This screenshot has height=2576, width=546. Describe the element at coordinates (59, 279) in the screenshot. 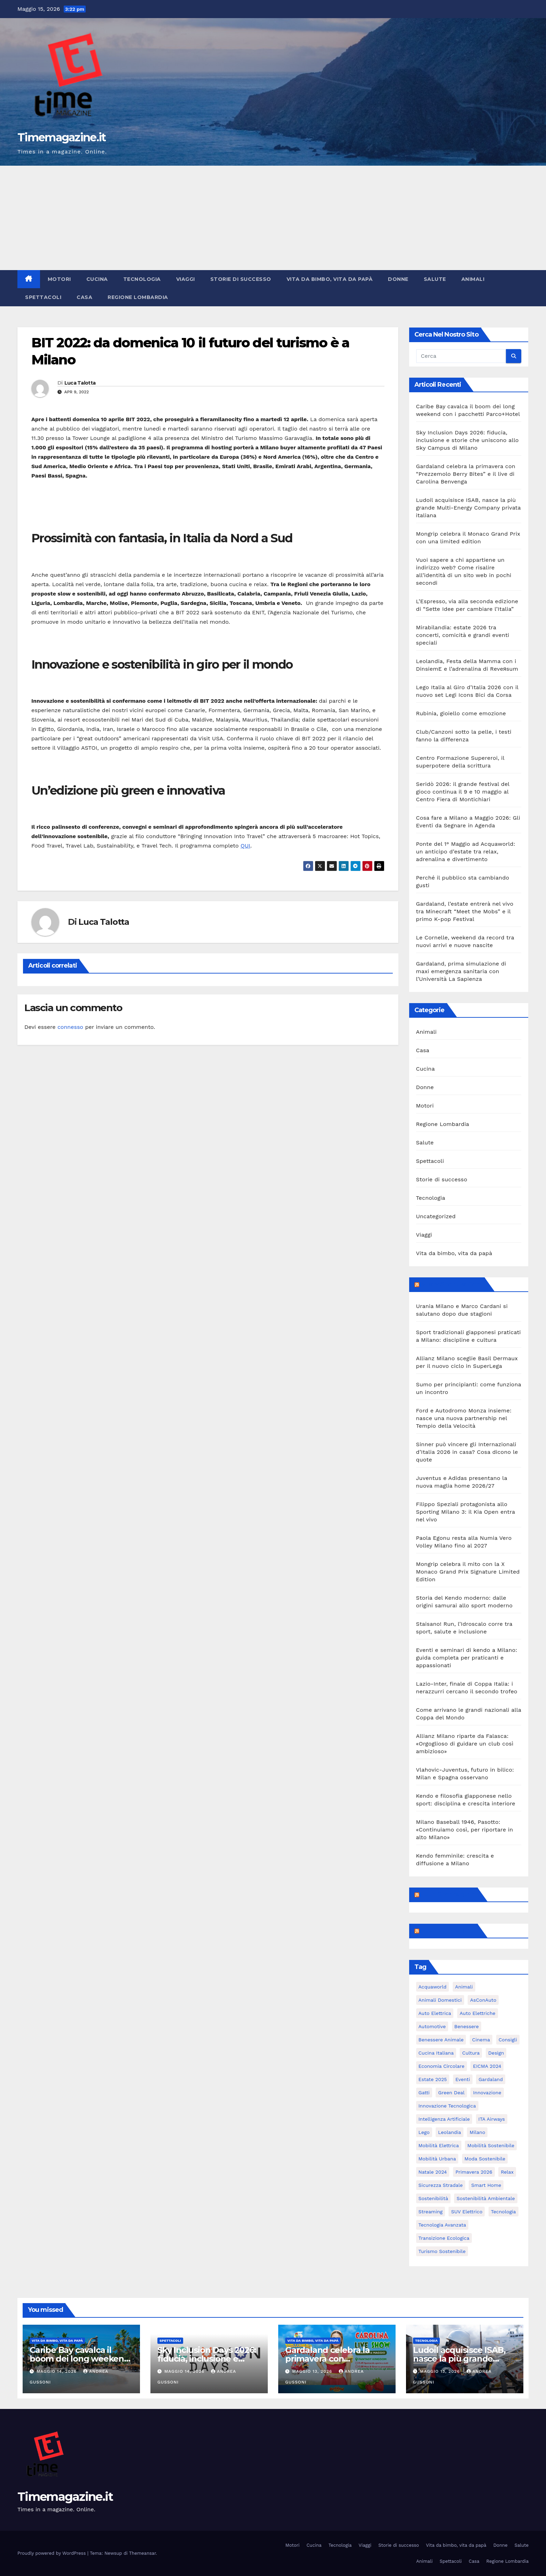

I see `Motori` at that location.